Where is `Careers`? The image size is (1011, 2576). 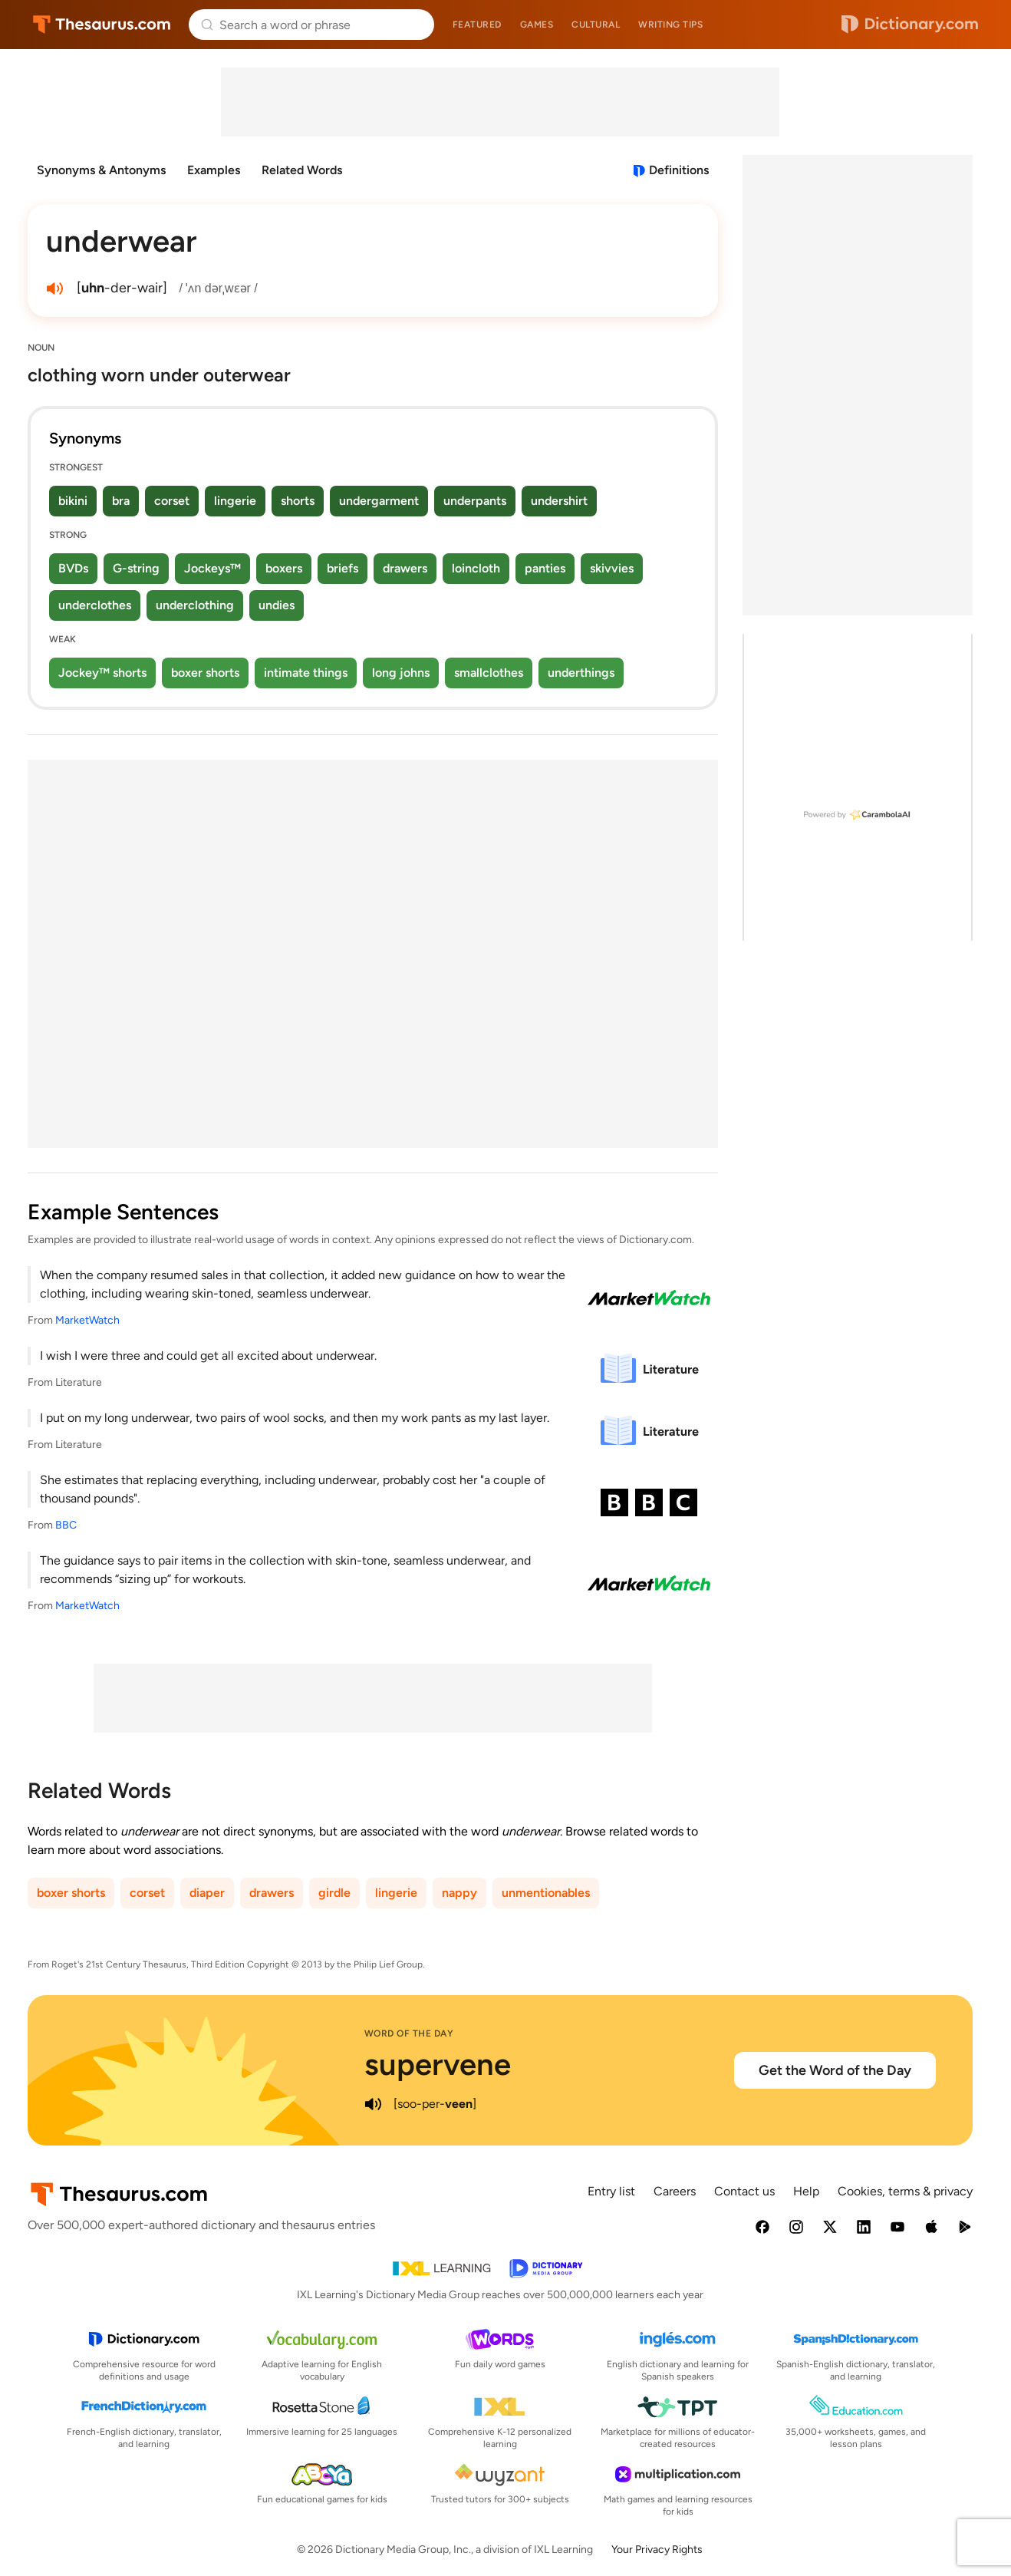 Careers is located at coordinates (675, 2191).